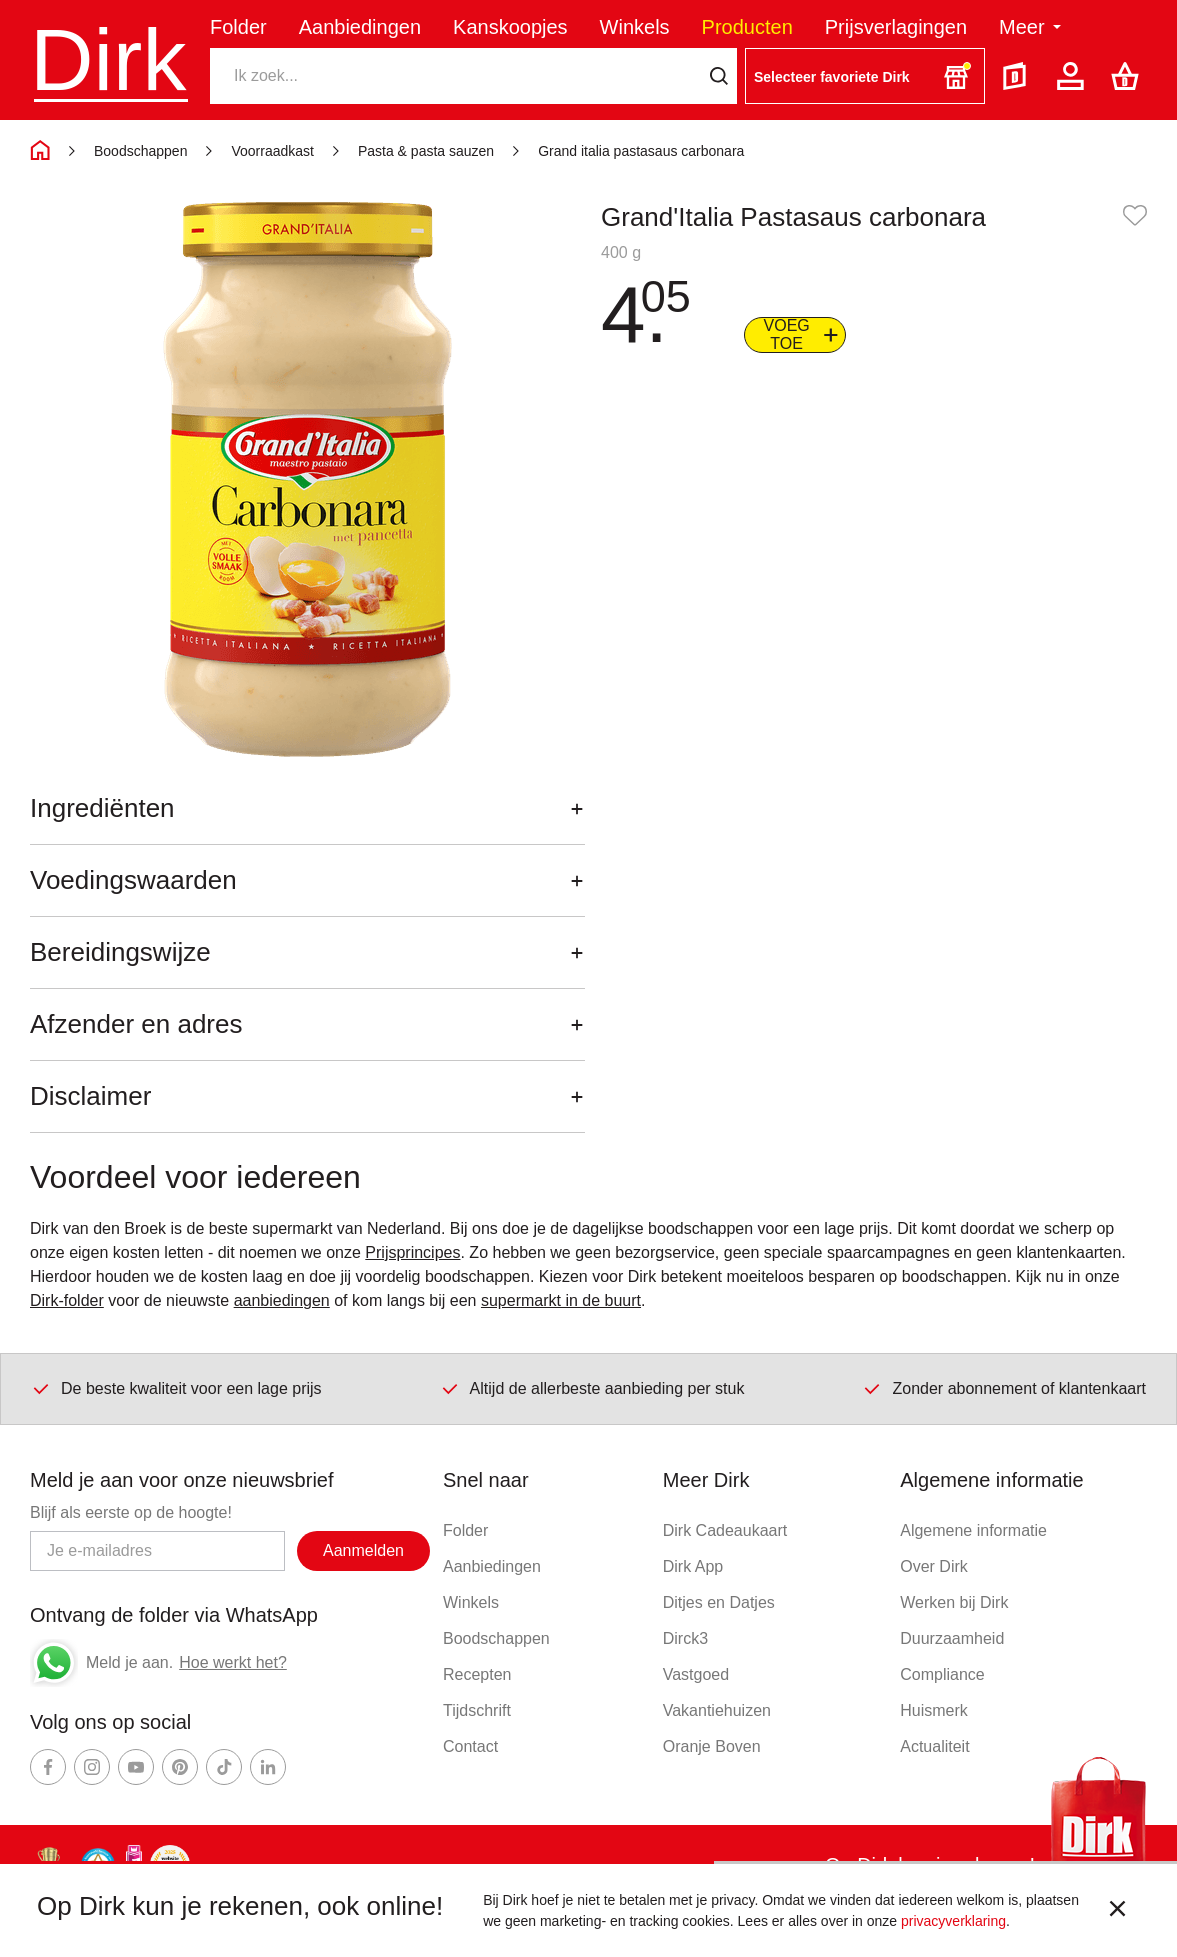 Image resolution: width=1177 pixels, height=1957 pixels. I want to click on Pasta & pasta sauzen, so click(426, 151).